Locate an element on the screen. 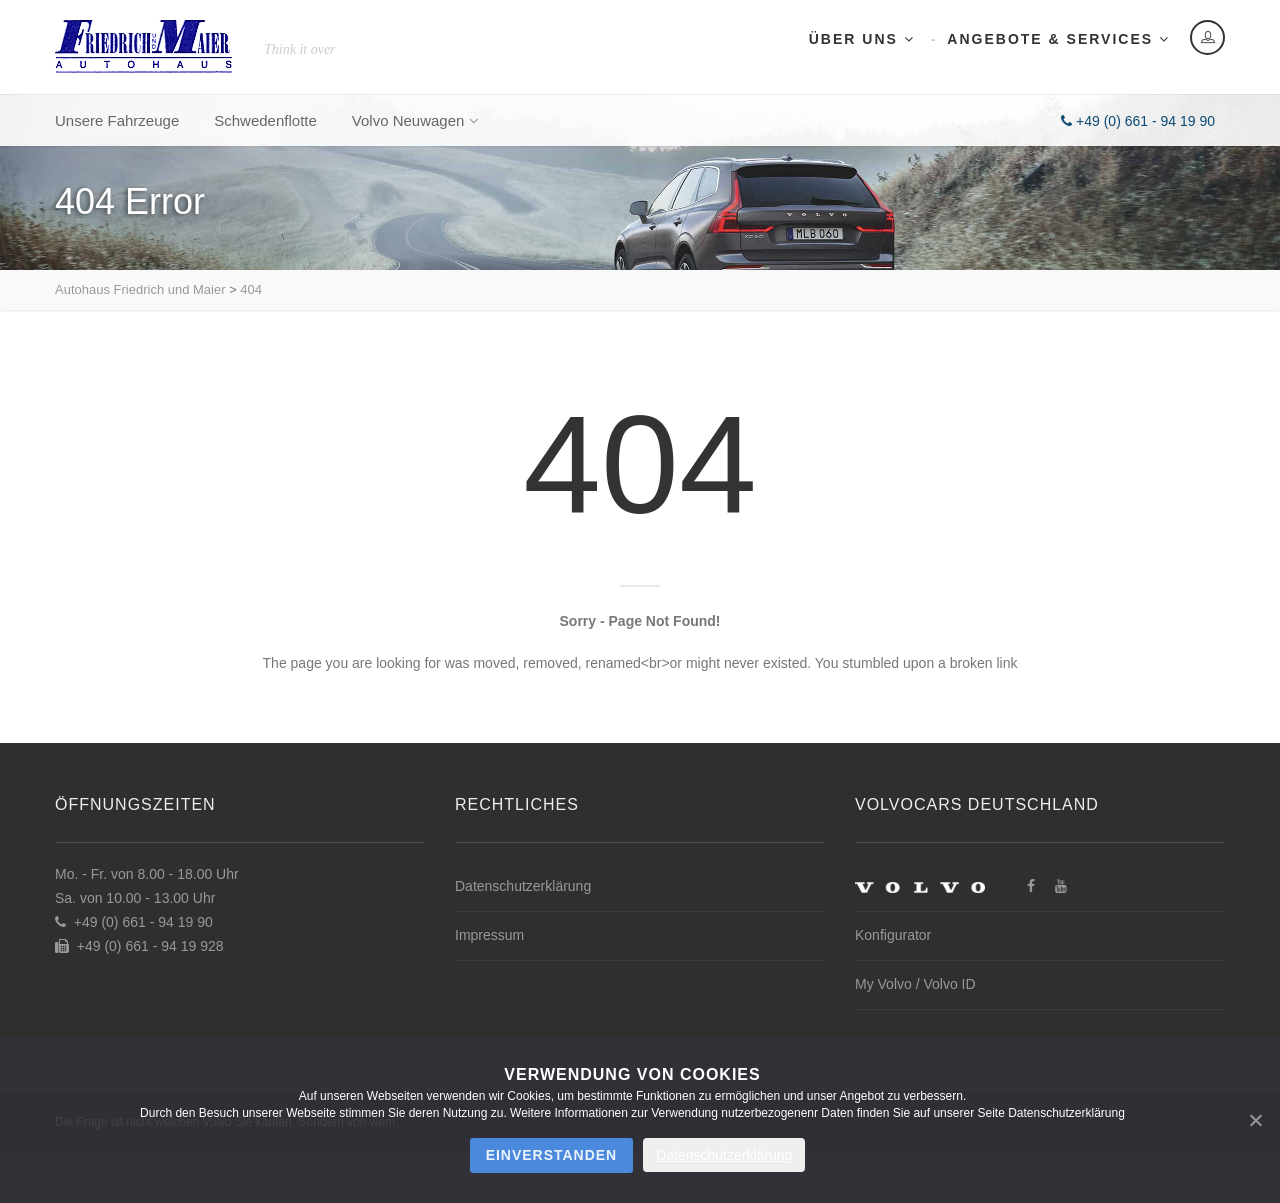 This screenshot has width=1280, height=1203. [Nein] is located at coordinates (1255, 1120).